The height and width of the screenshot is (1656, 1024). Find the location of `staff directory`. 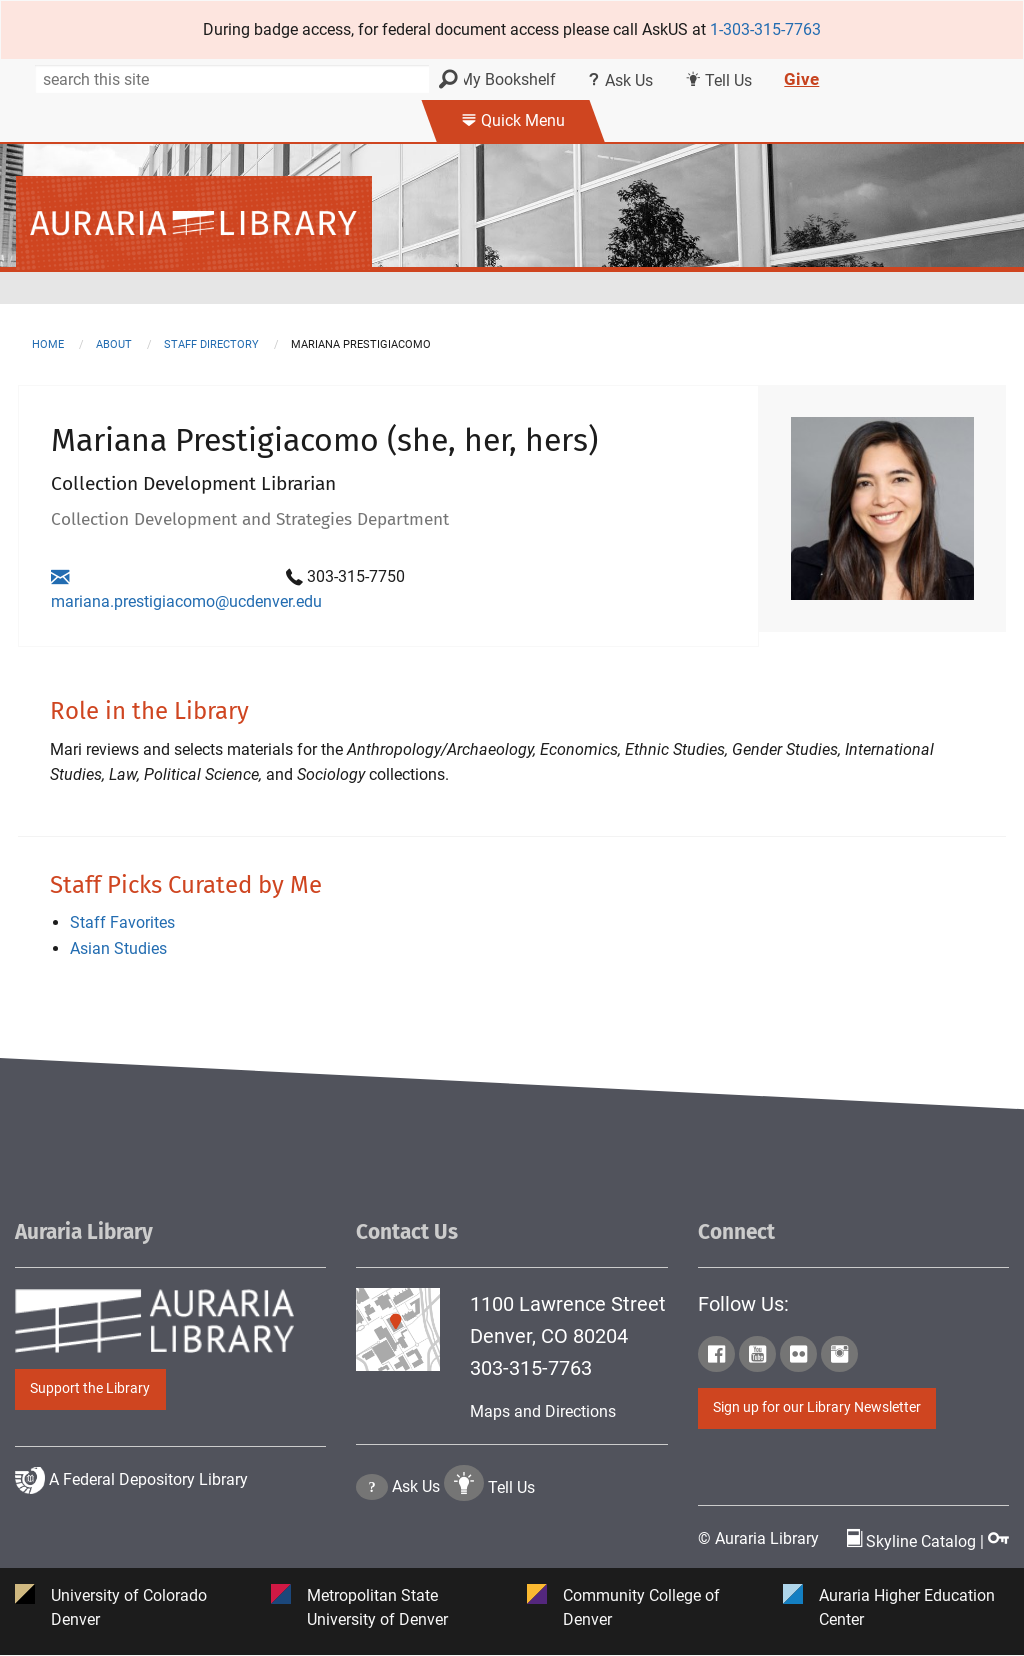

staff directory is located at coordinates (211, 344).